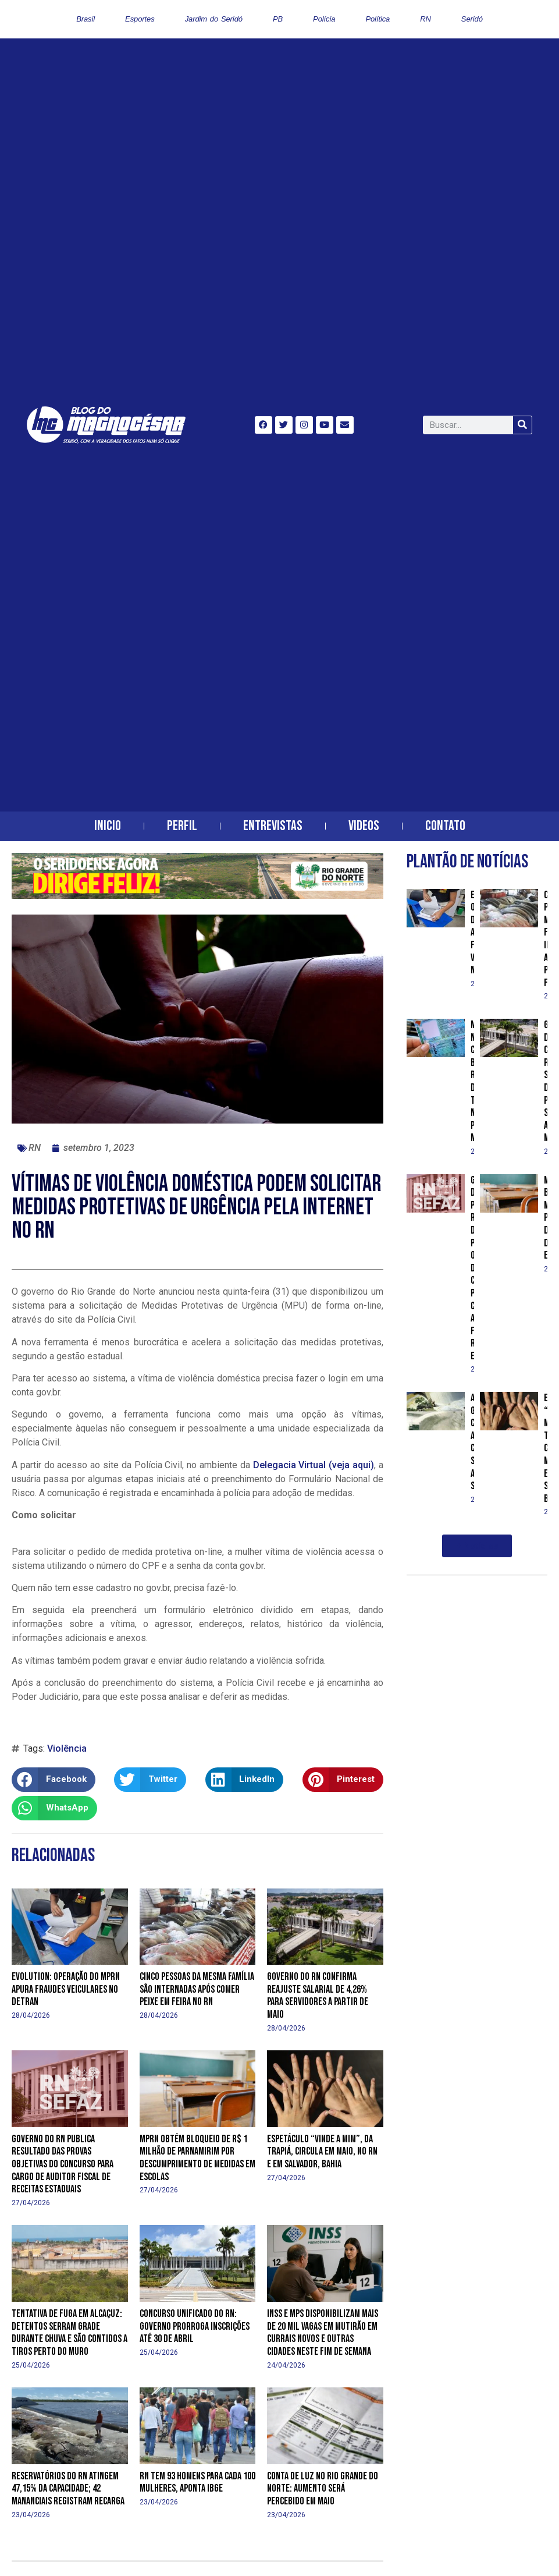  Describe the element at coordinates (322, 2488) in the screenshot. I see `Conta de luz no Rio Grande do Norte: aumento será percebido em maio` at that location.